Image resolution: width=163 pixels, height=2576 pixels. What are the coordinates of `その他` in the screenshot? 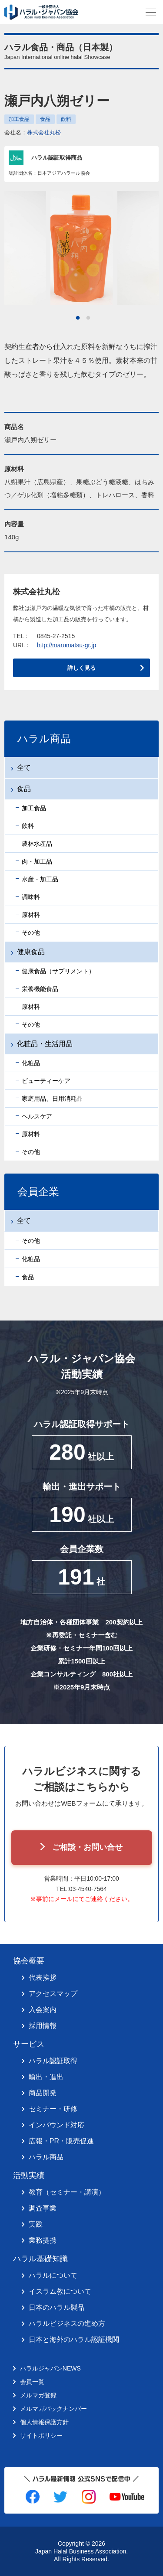 It's located at (31, 932).